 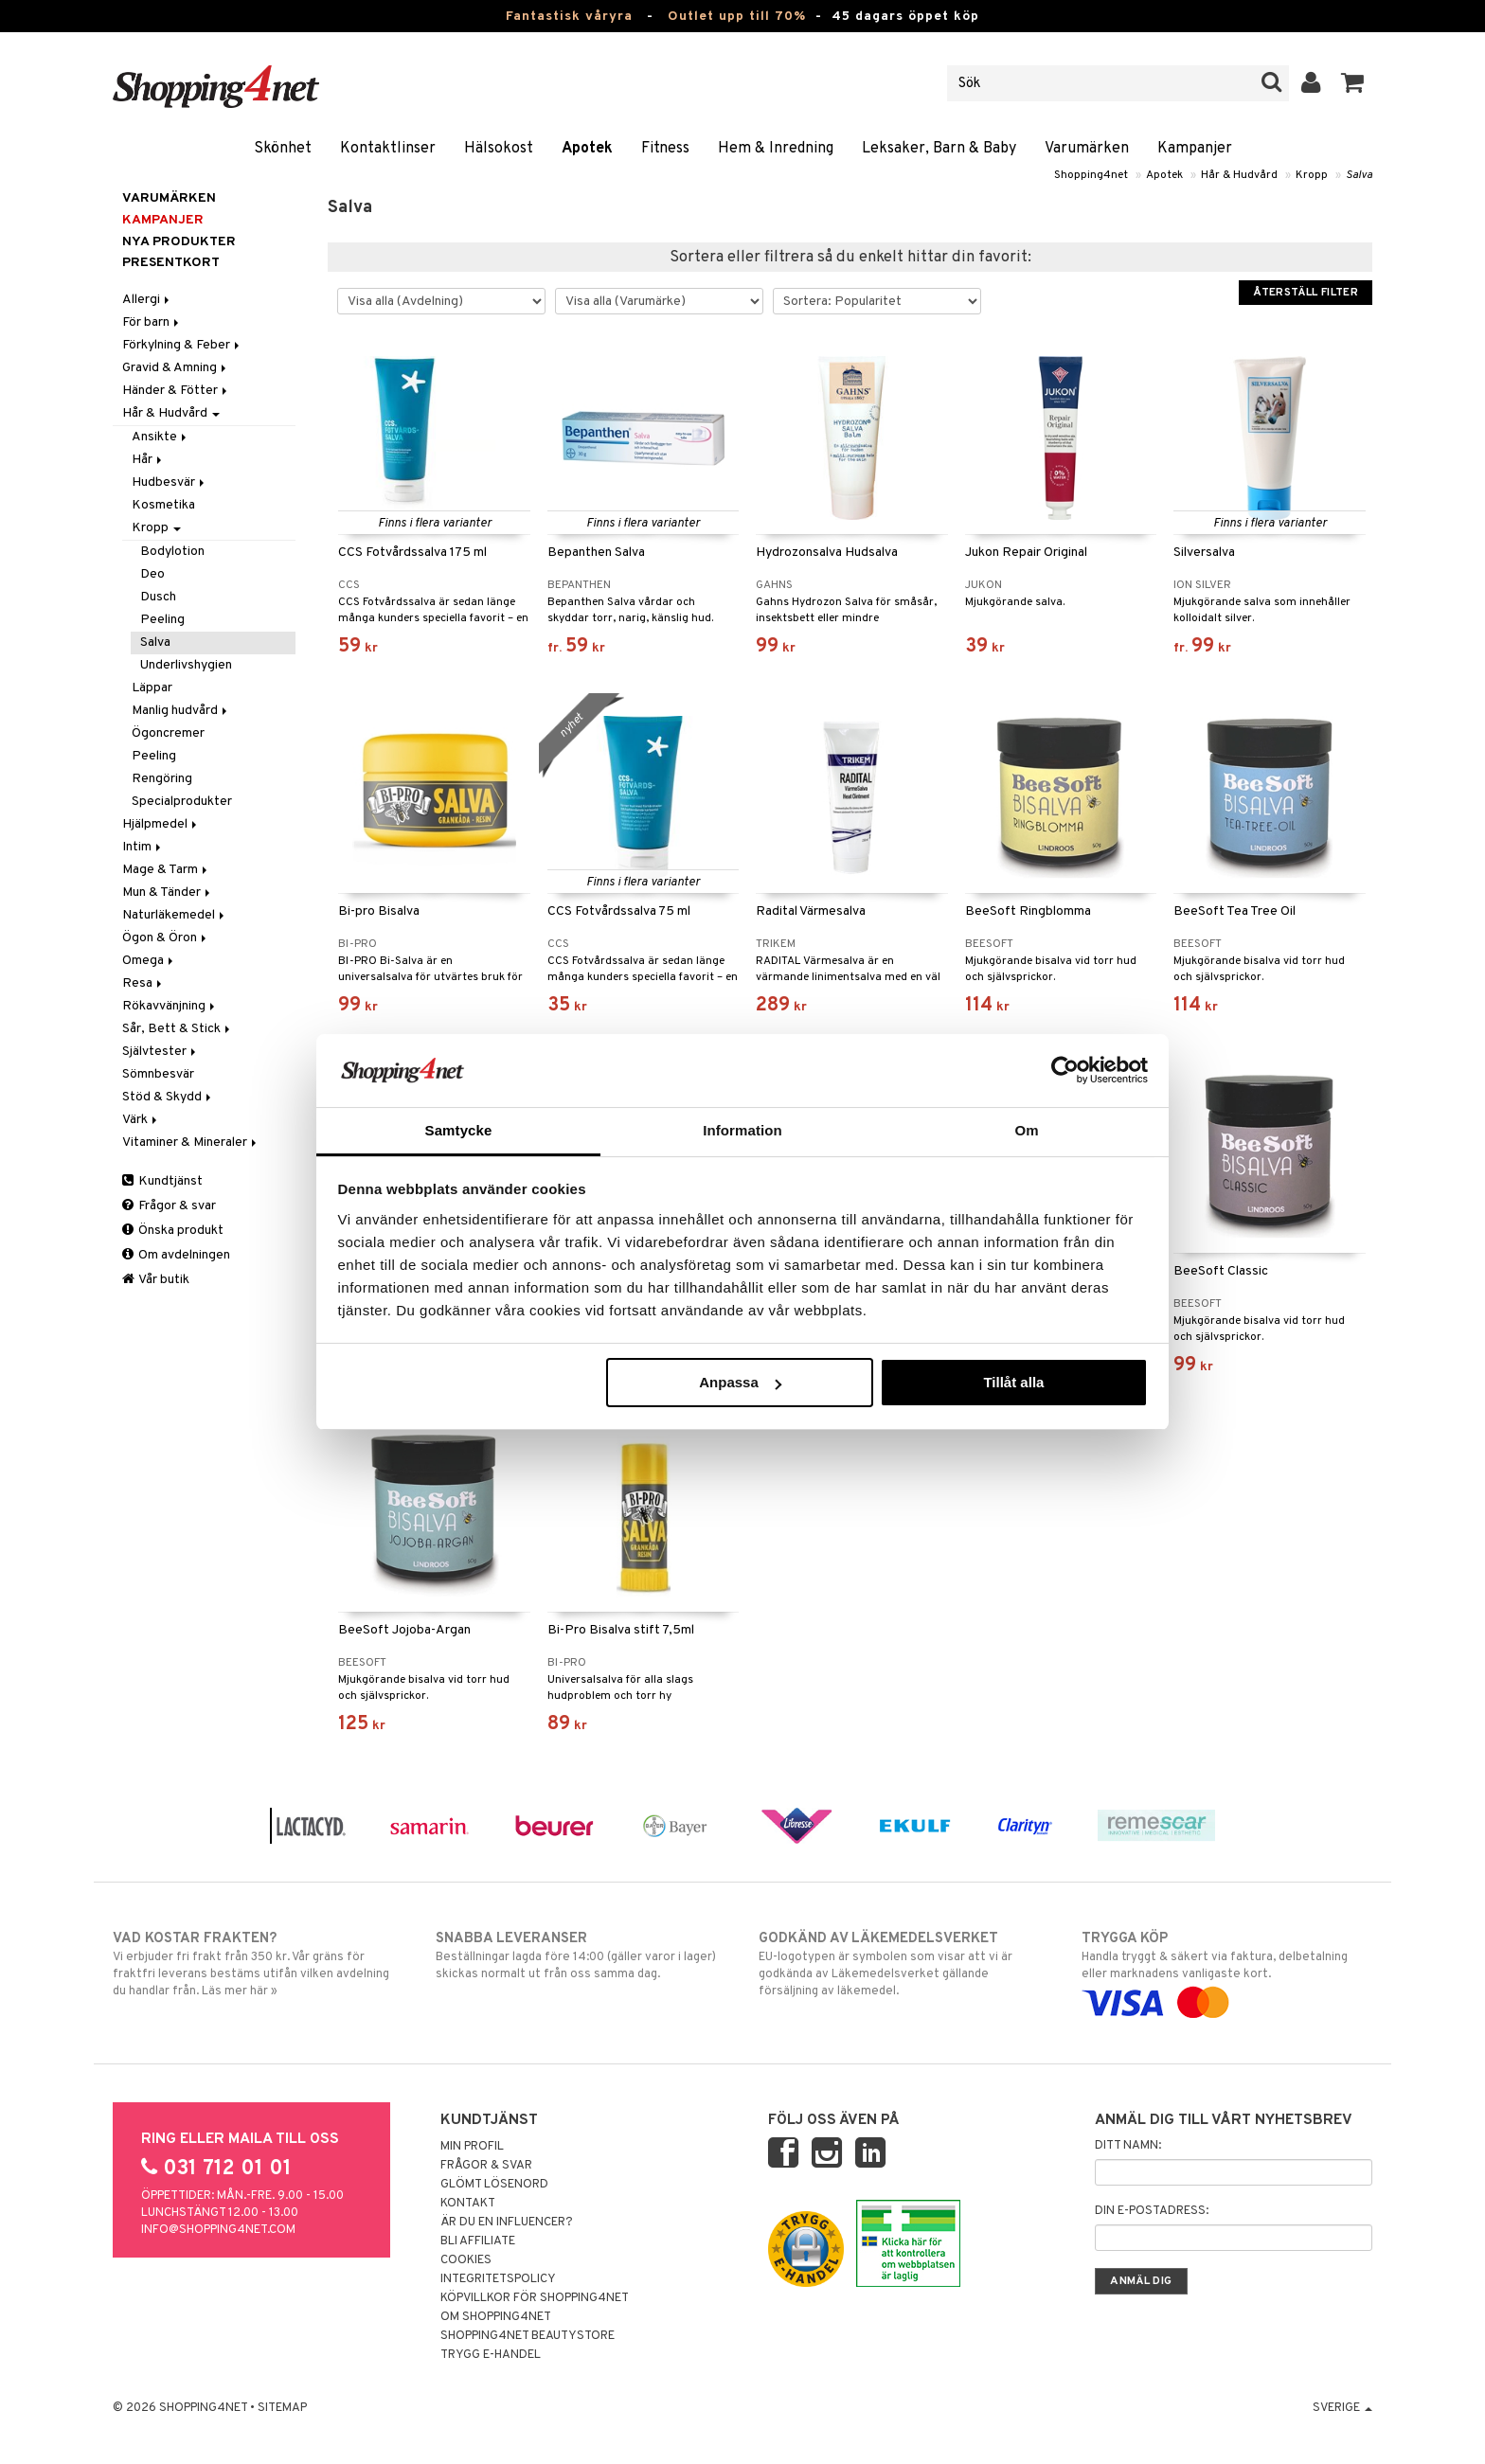 What do you see at coordinates (498, 148) in the screenshot?
I see `Hälsokost` at bounding box center [498, 148].